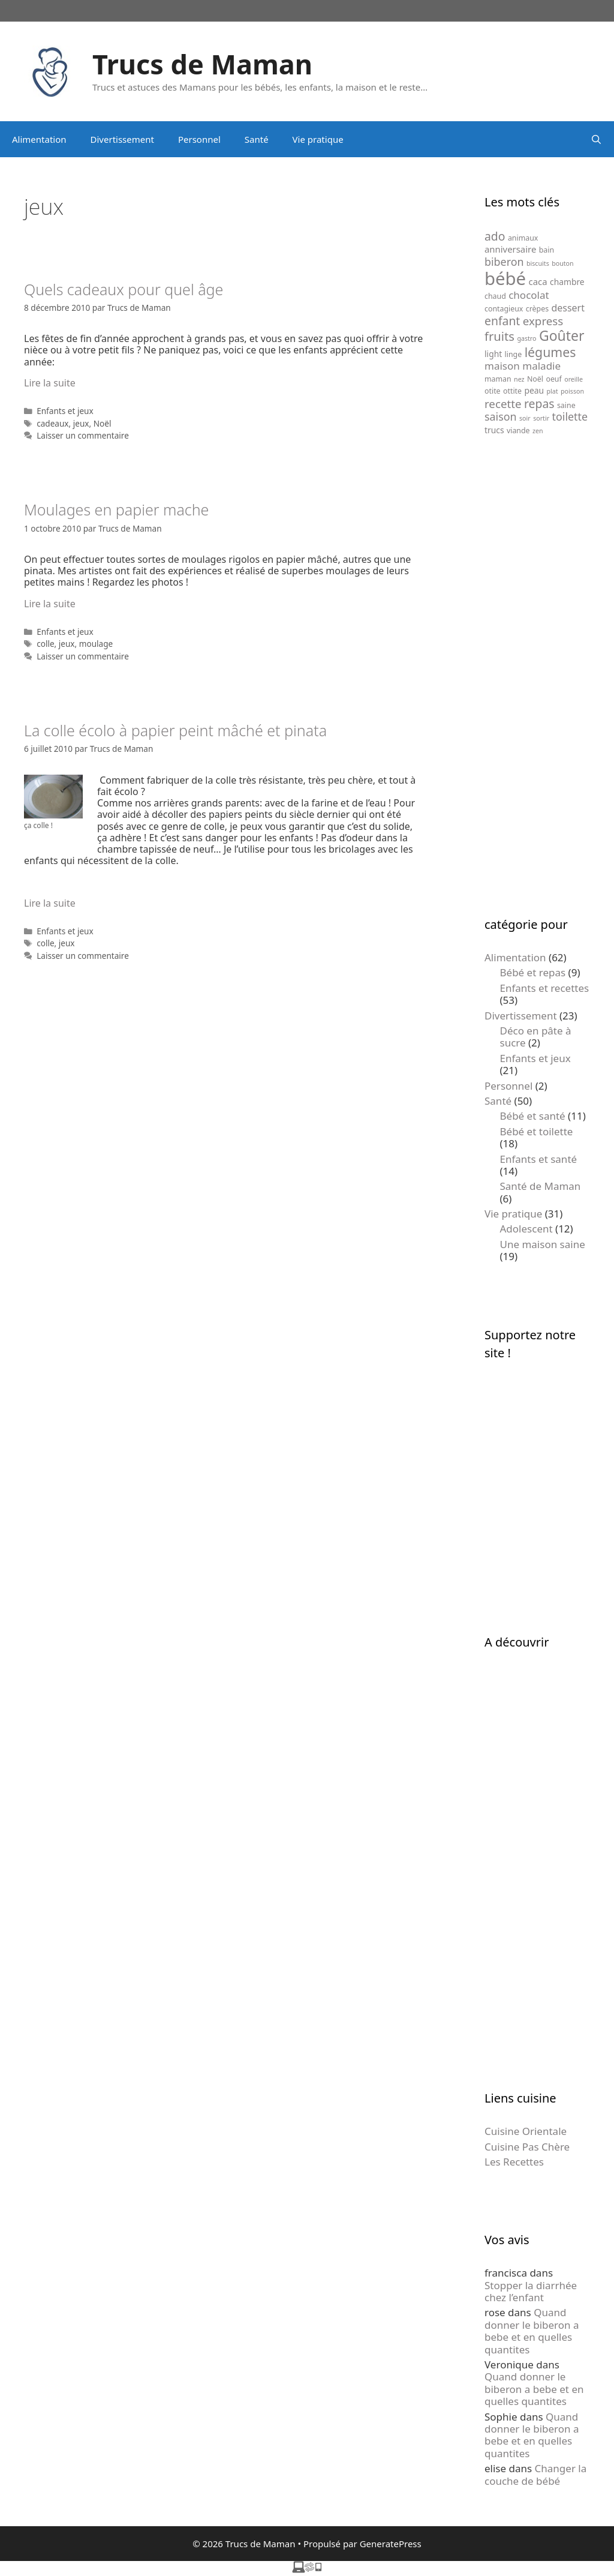 This screenshot has width=614, height=2576. Describe the element at coordinates (83, 435) in the screenshot. I see `Laisser un commentaire` at that location.